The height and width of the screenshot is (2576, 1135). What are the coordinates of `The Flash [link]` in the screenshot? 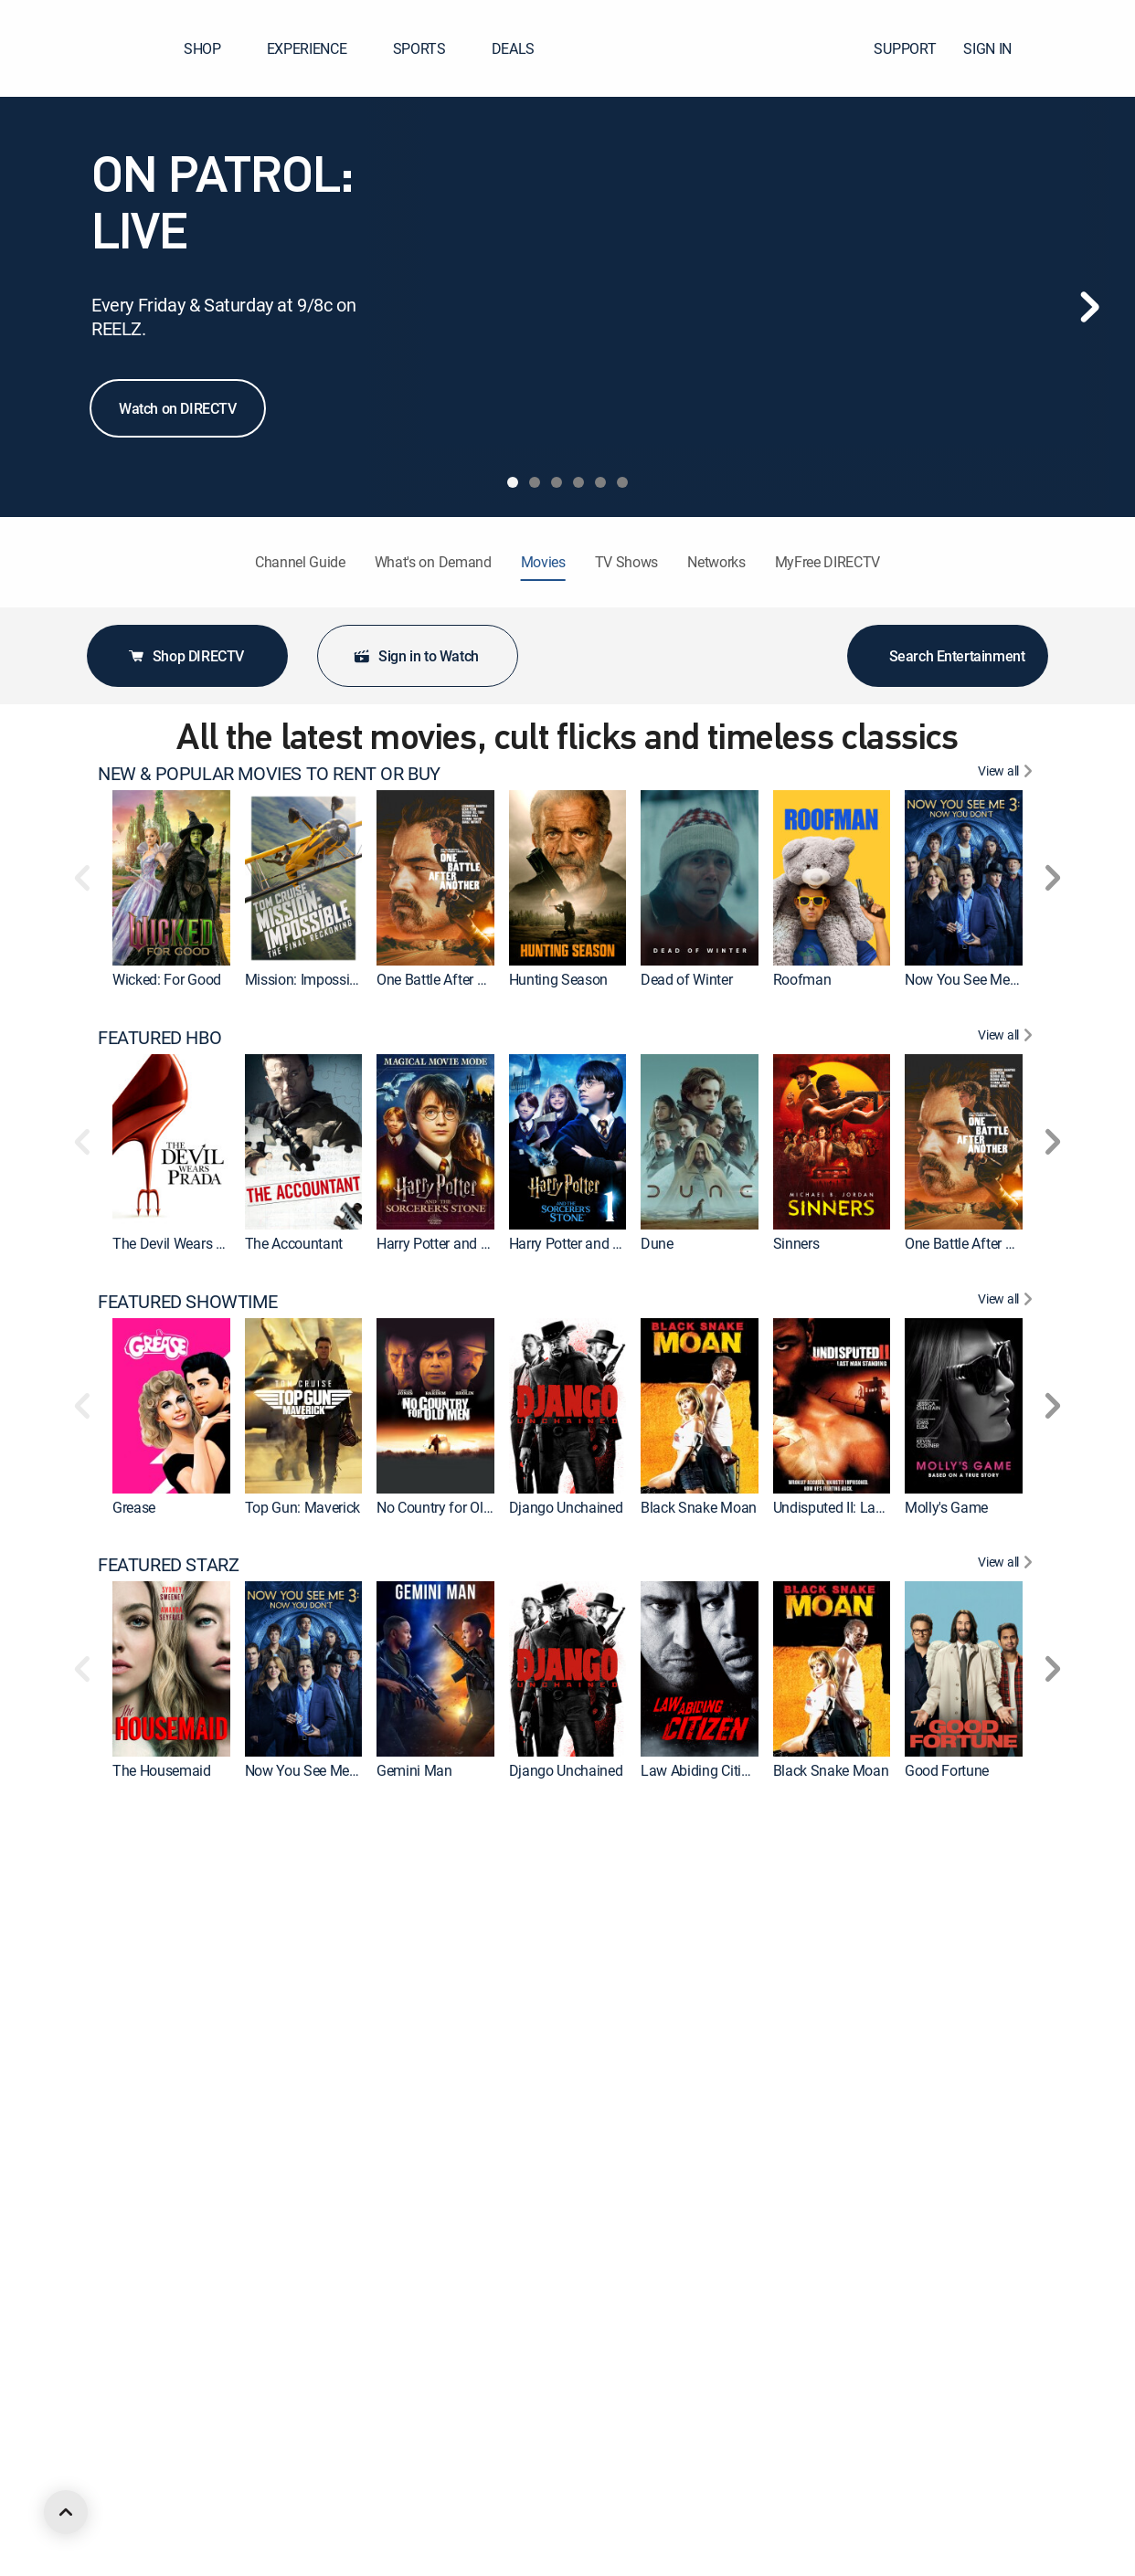 It's located at (275, 2034).